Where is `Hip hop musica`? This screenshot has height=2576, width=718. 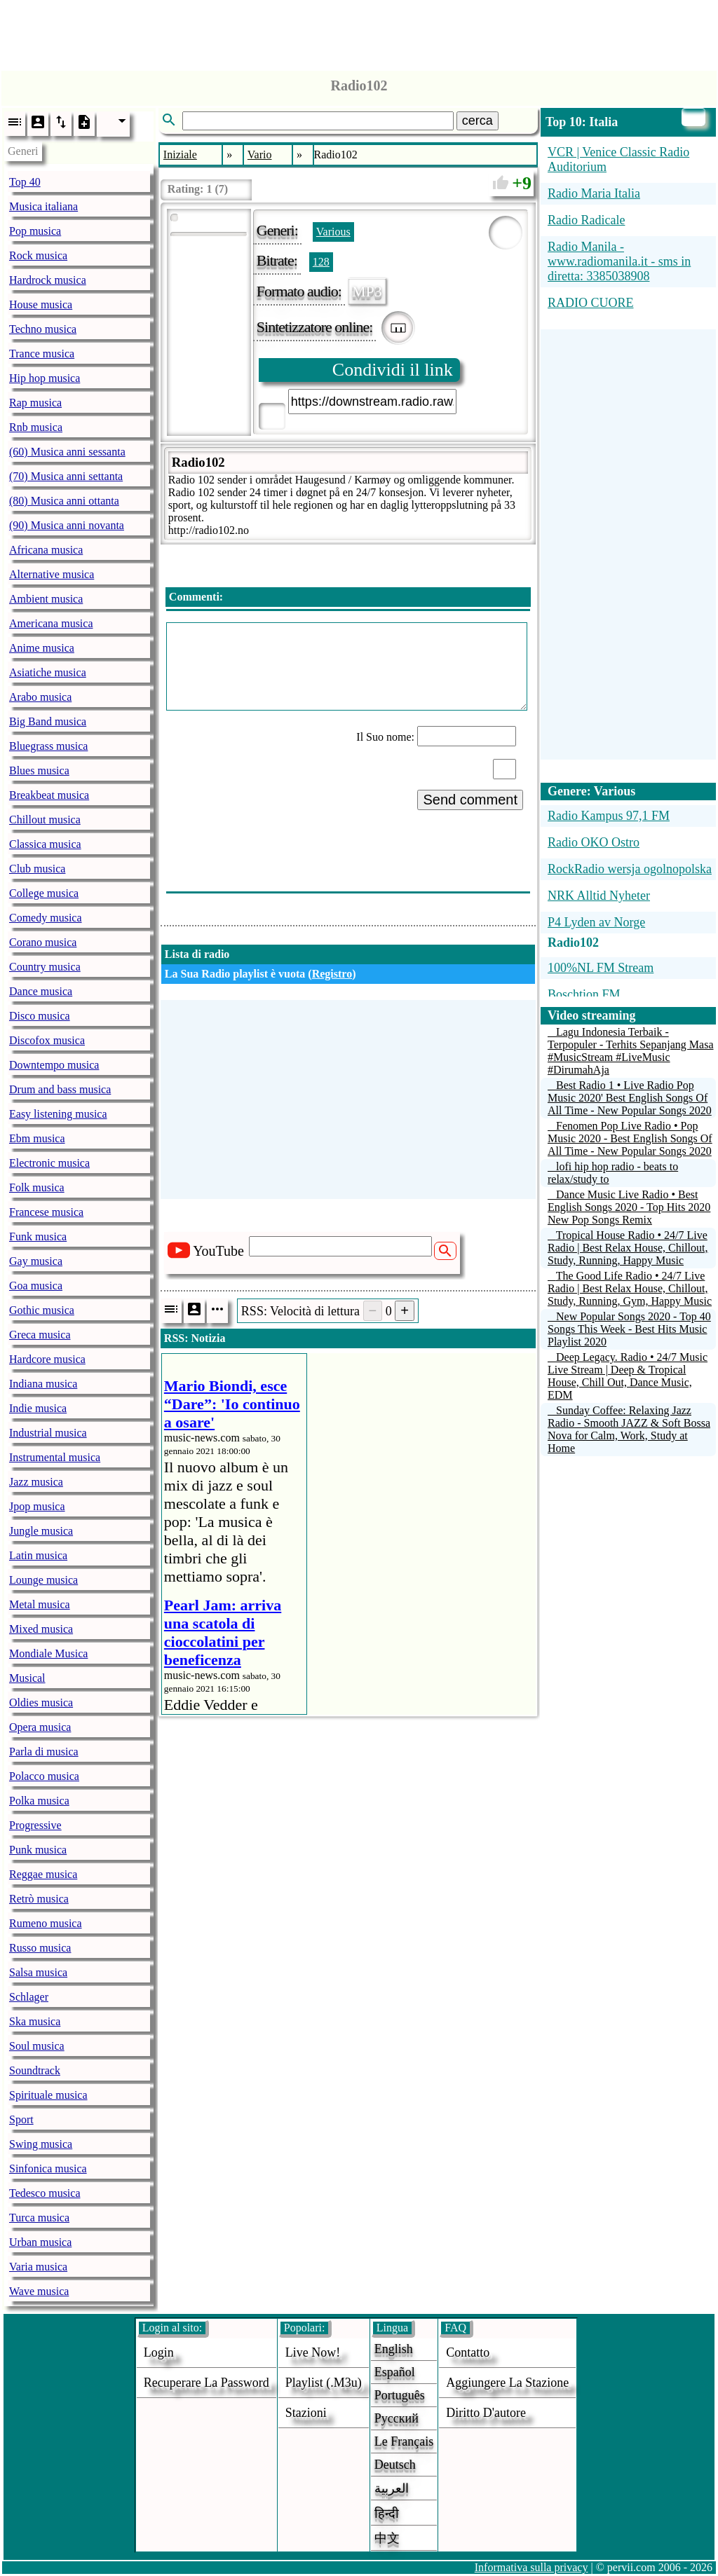
Hip hop musica is located at coordinates (44, 378).